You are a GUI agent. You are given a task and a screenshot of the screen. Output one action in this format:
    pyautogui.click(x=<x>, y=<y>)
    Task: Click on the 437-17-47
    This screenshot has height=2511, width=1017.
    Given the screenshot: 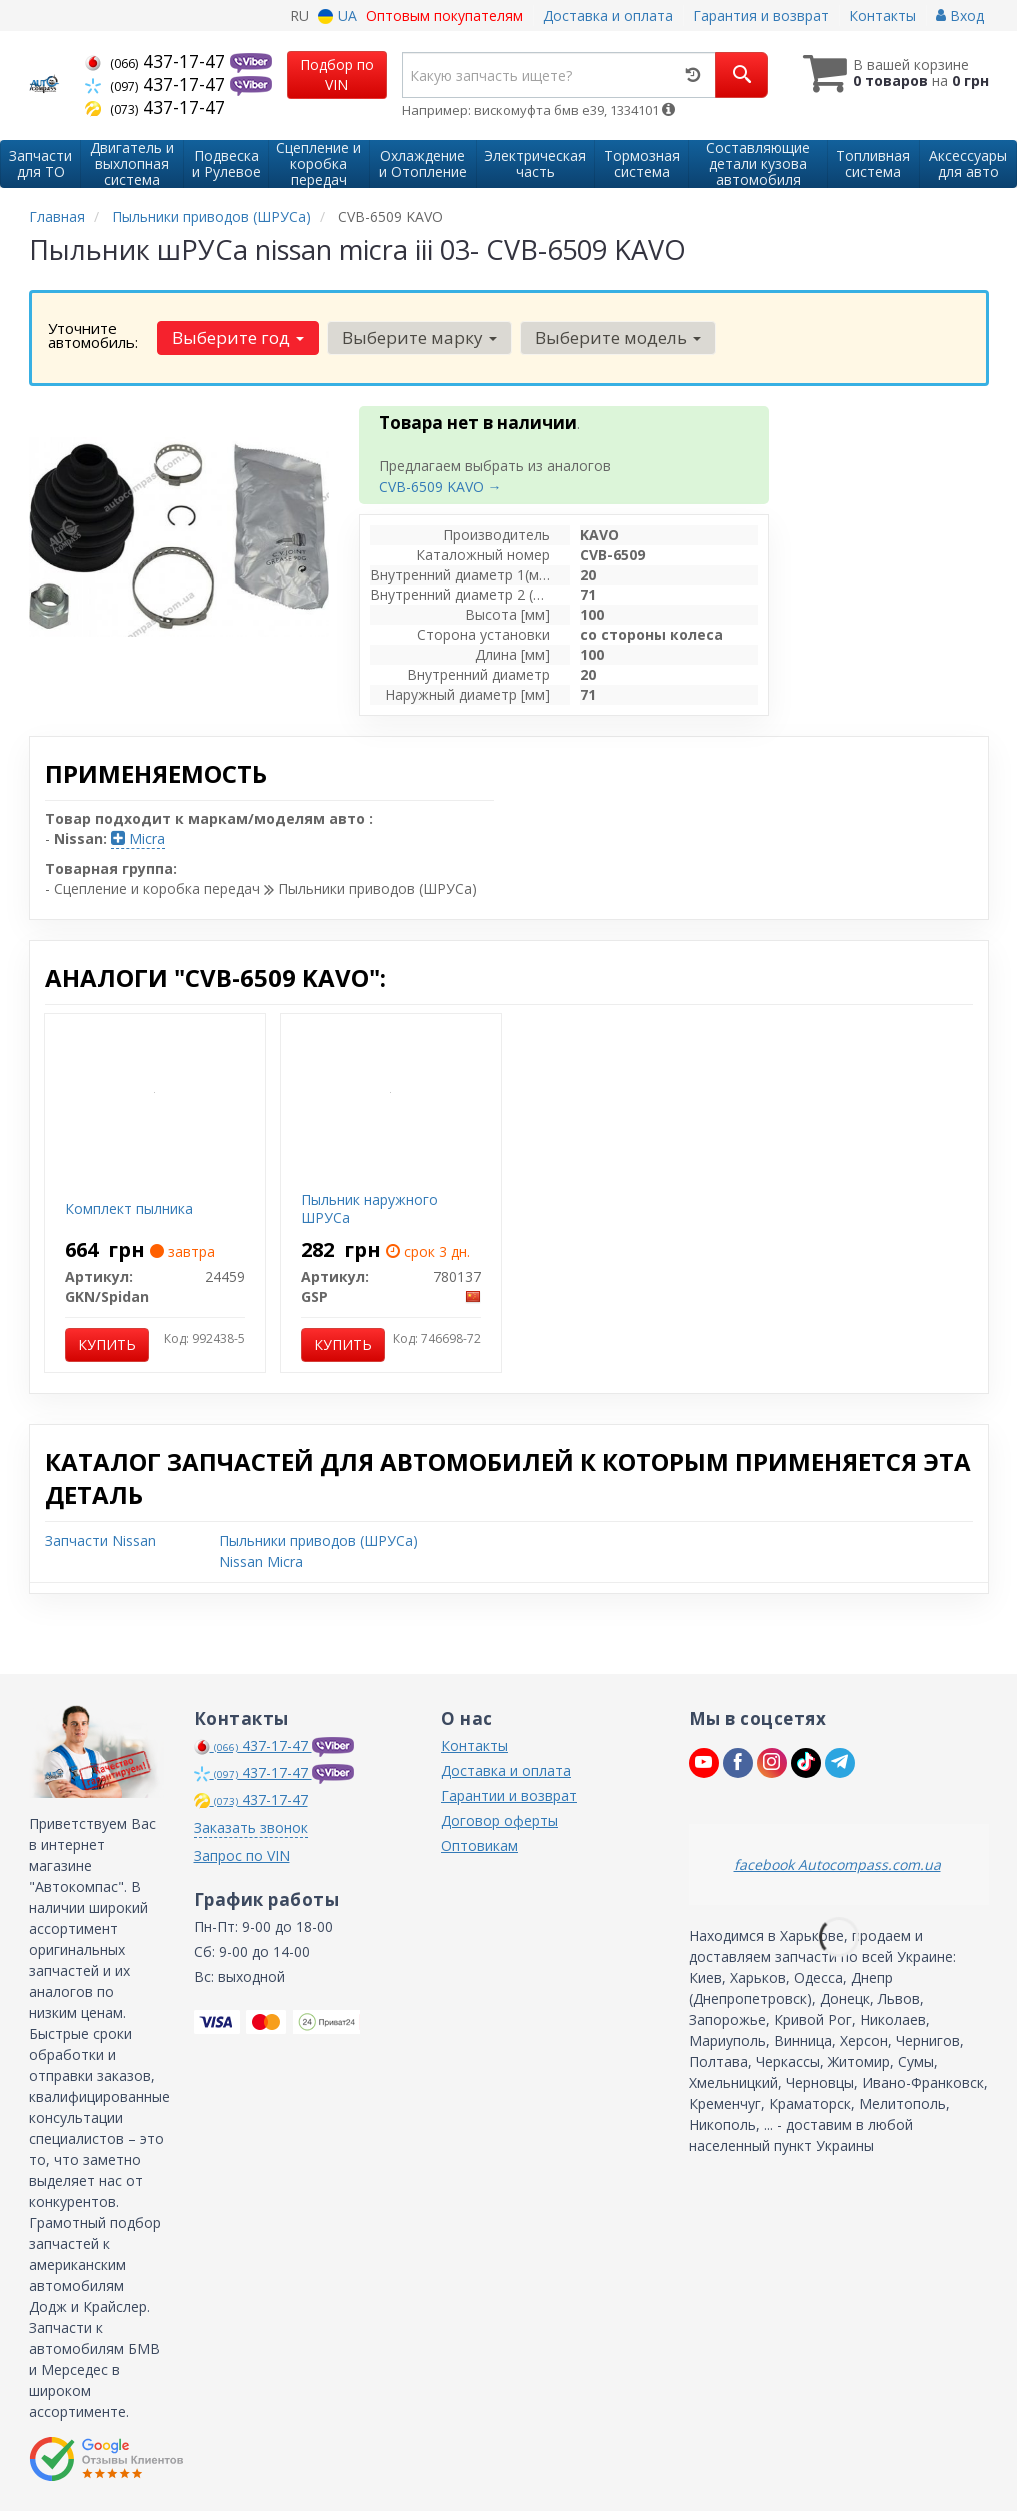 What is the action you would take?
    pyautogui.click(x=157, y=61)
    